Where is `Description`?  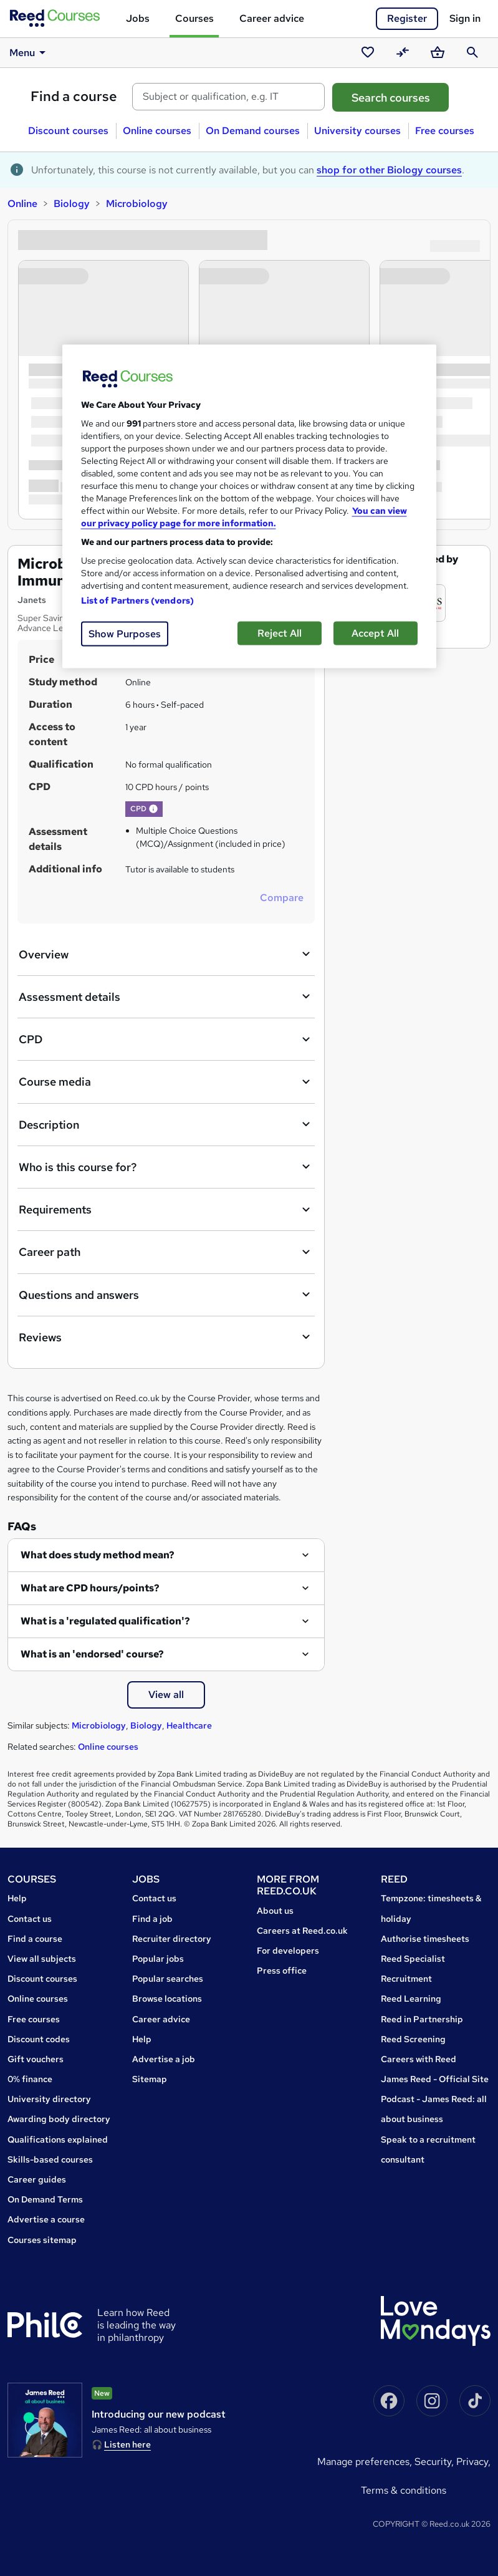 Description is located at coordinates (166, 1124).